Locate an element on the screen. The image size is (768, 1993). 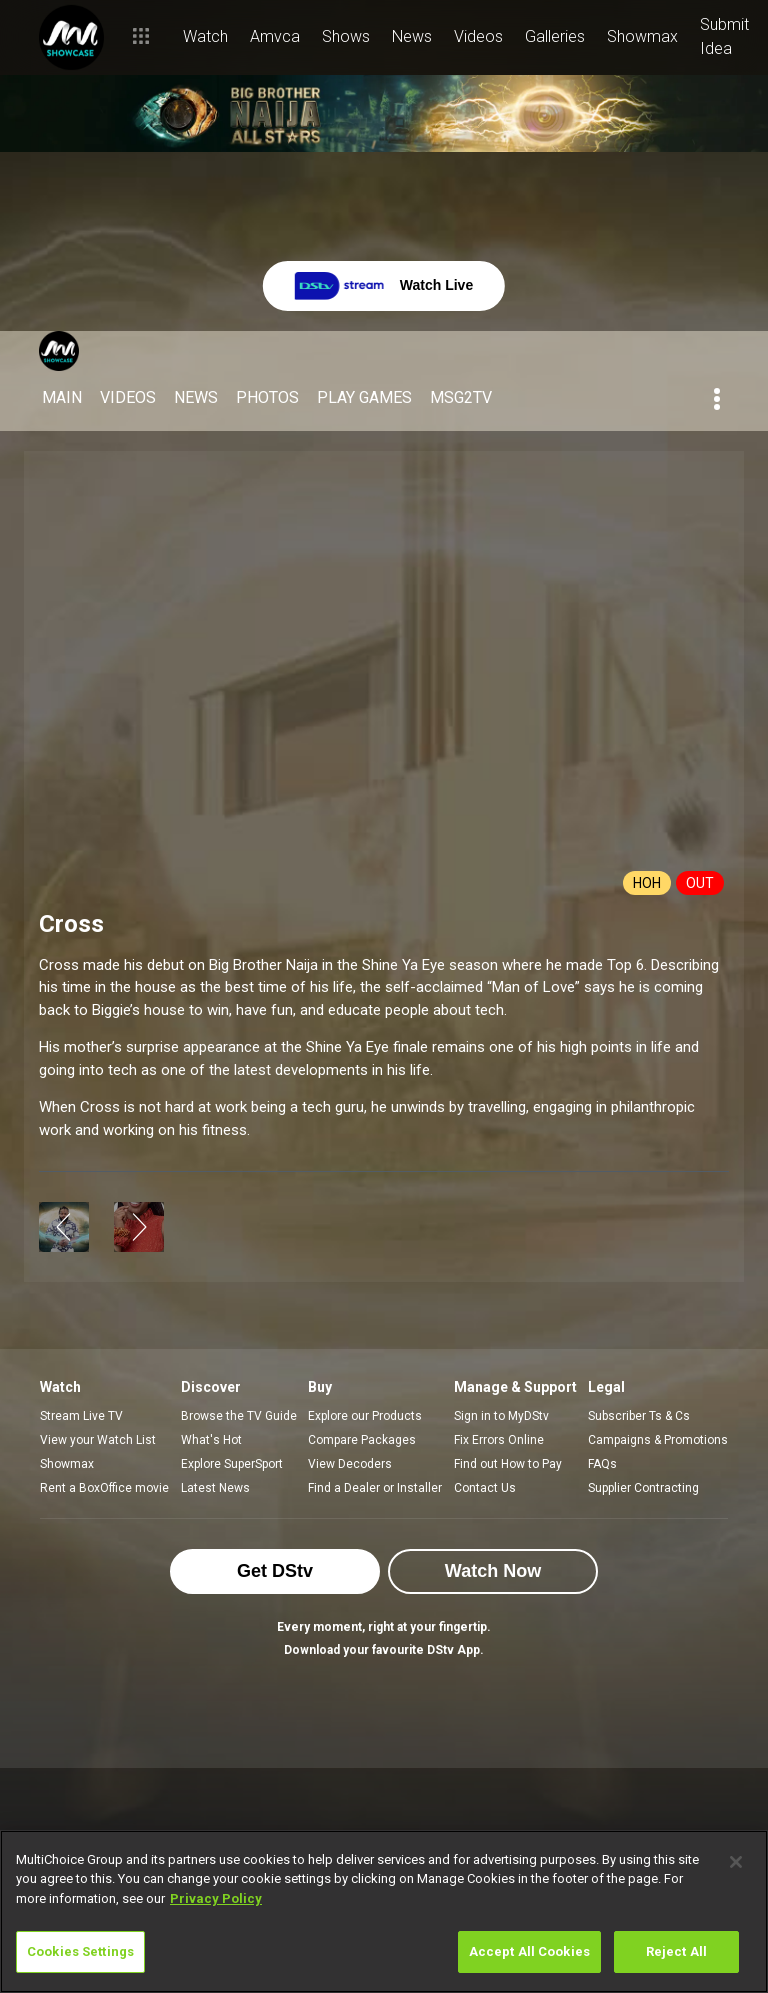
[region] is located at coordinates (384, 1911).